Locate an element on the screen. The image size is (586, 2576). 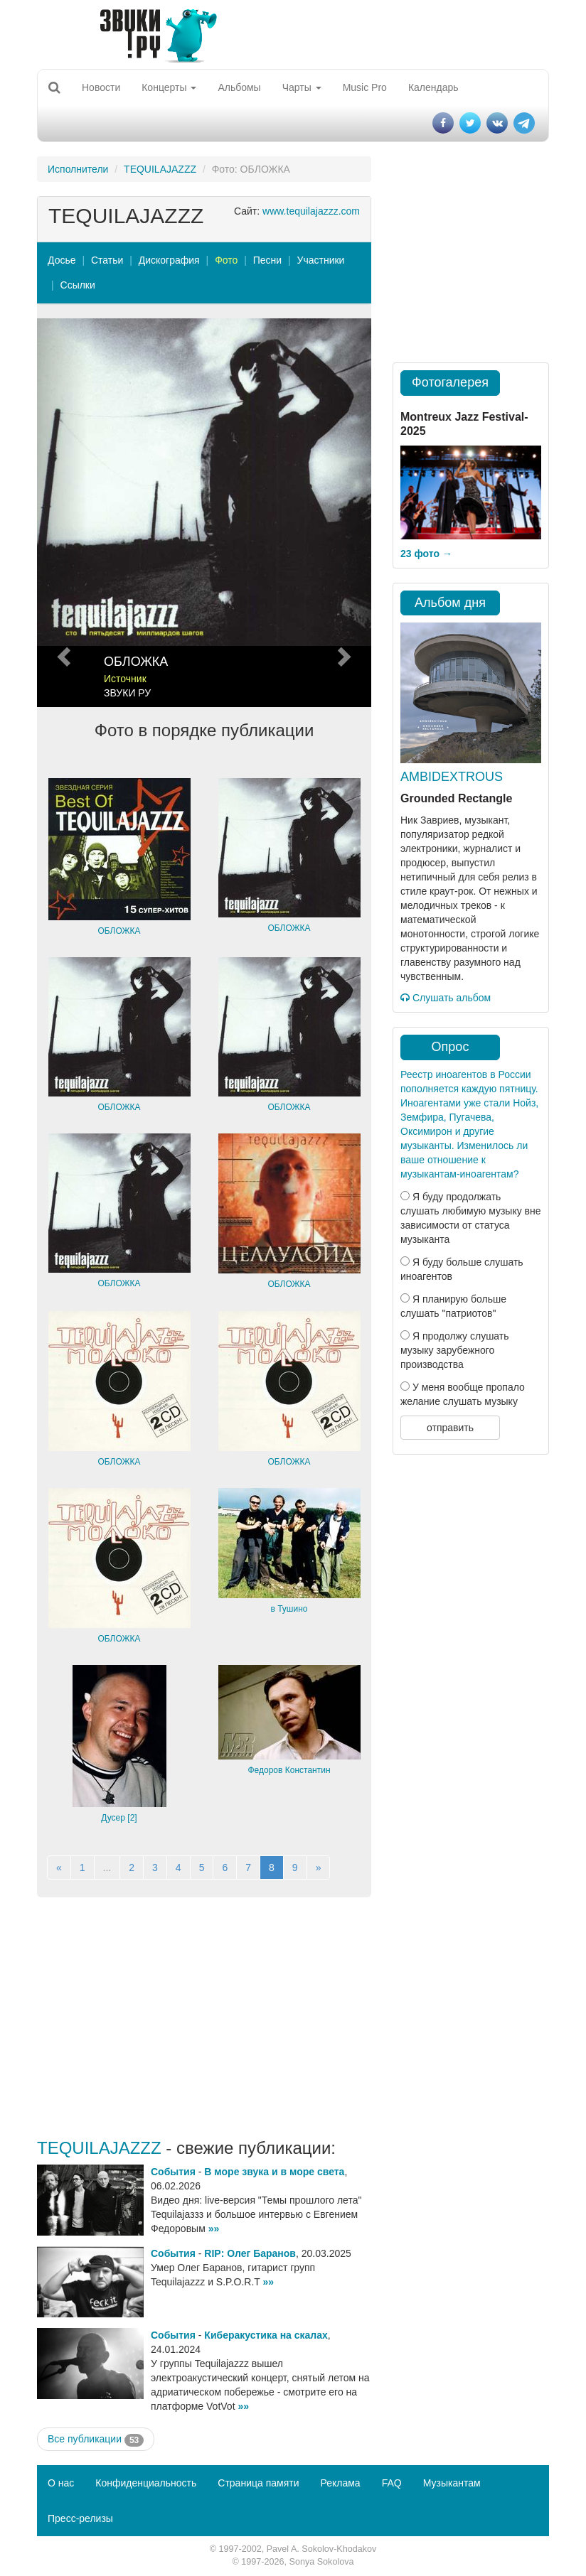
Дискография is located at coordinates (169, 260).